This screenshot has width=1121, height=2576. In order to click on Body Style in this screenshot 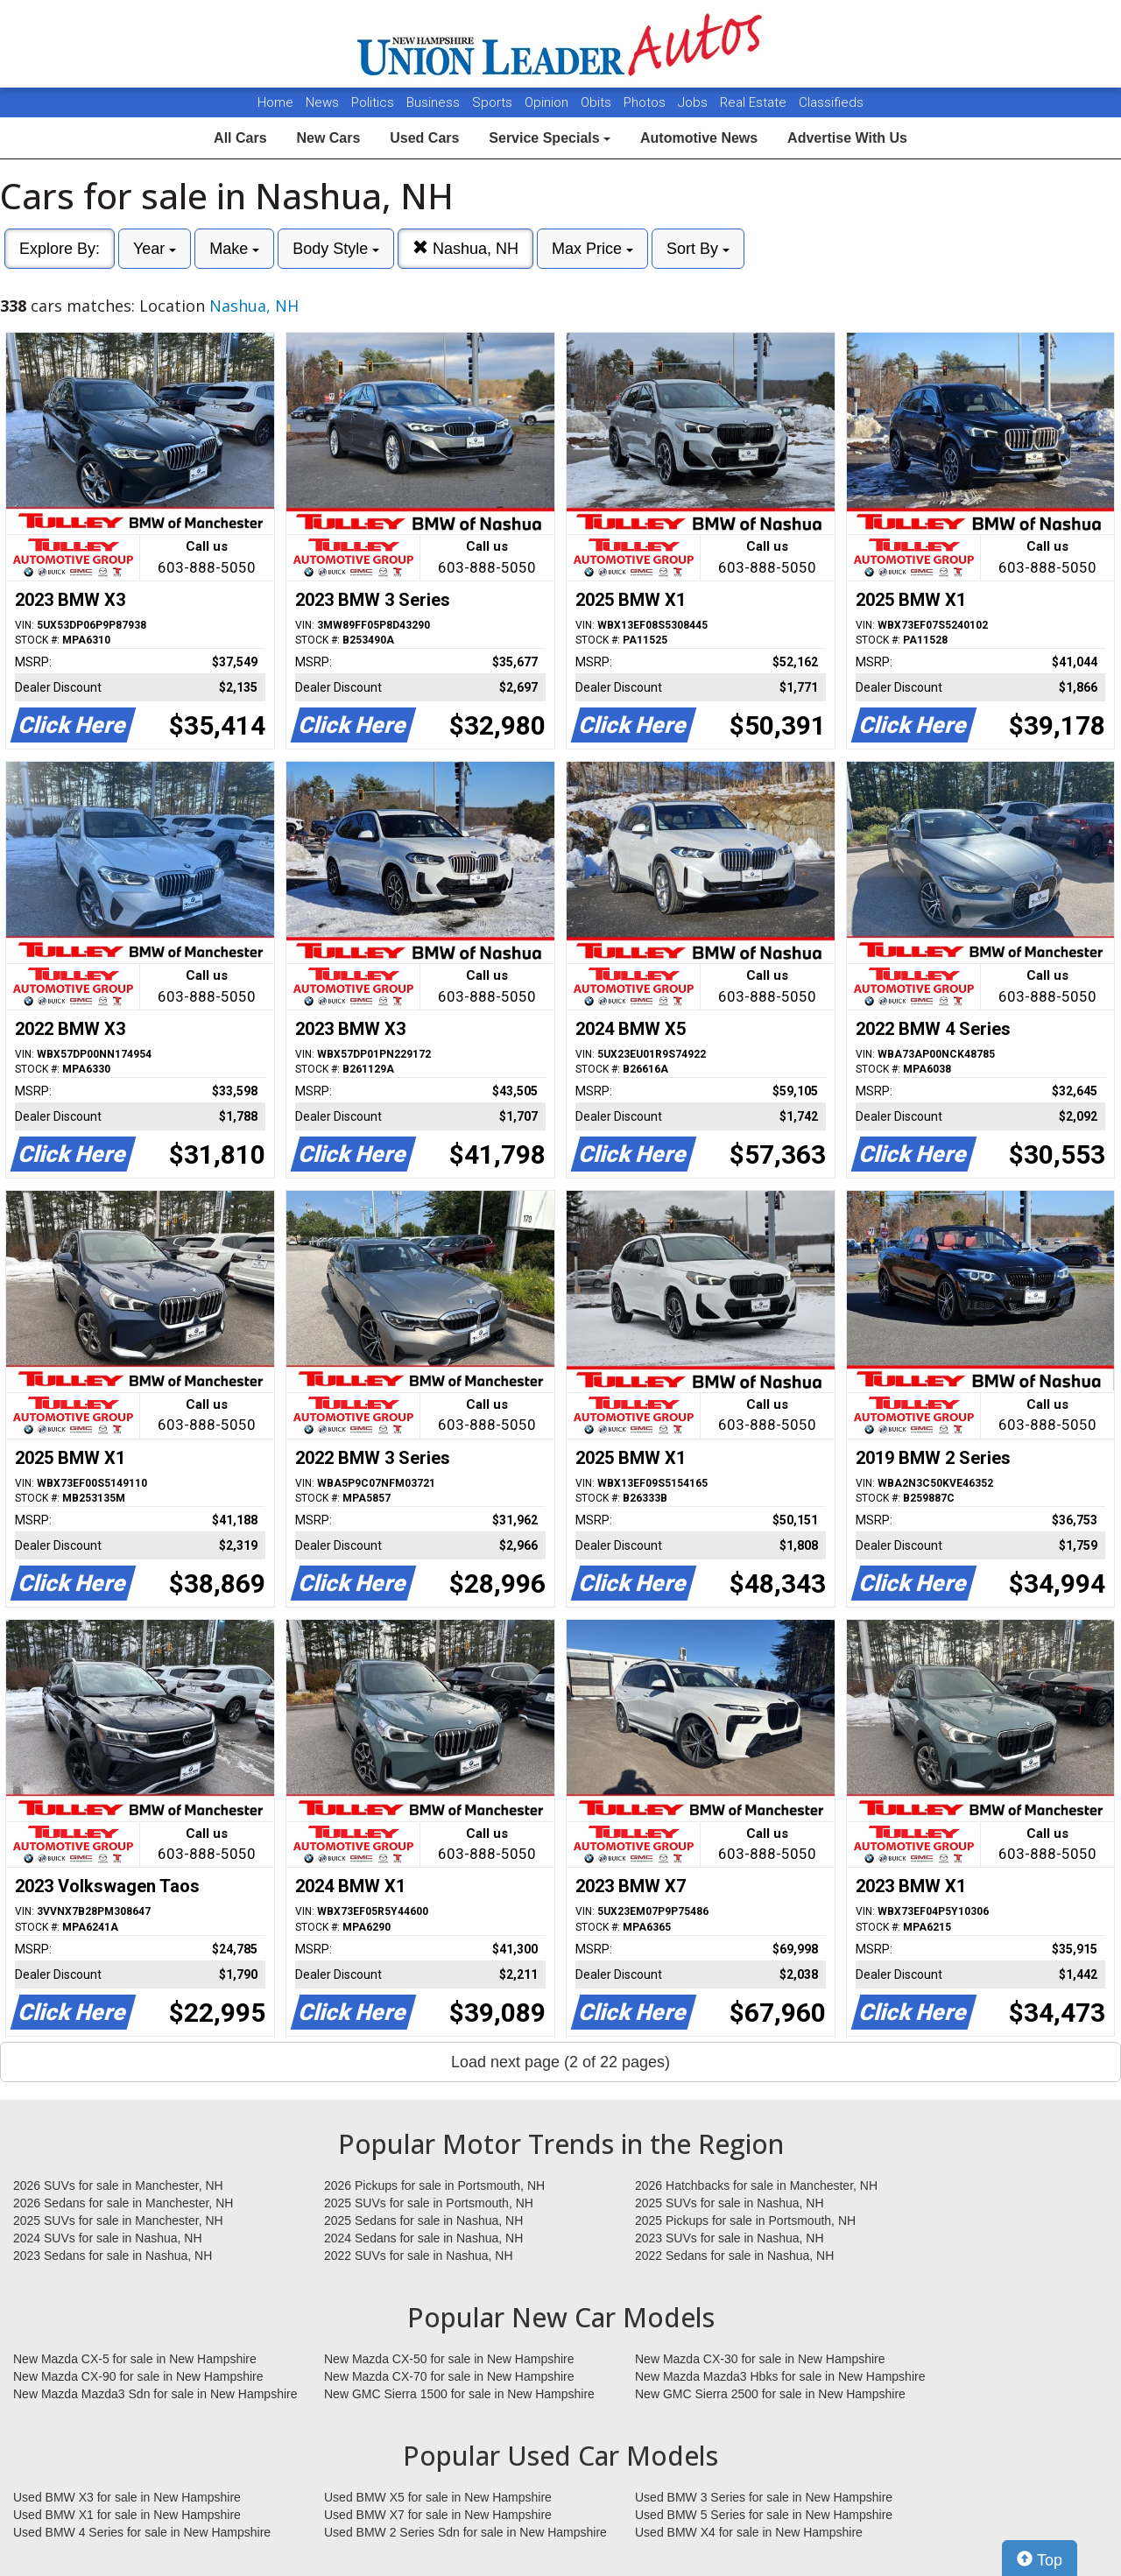, I will do `click(336, 248)`.